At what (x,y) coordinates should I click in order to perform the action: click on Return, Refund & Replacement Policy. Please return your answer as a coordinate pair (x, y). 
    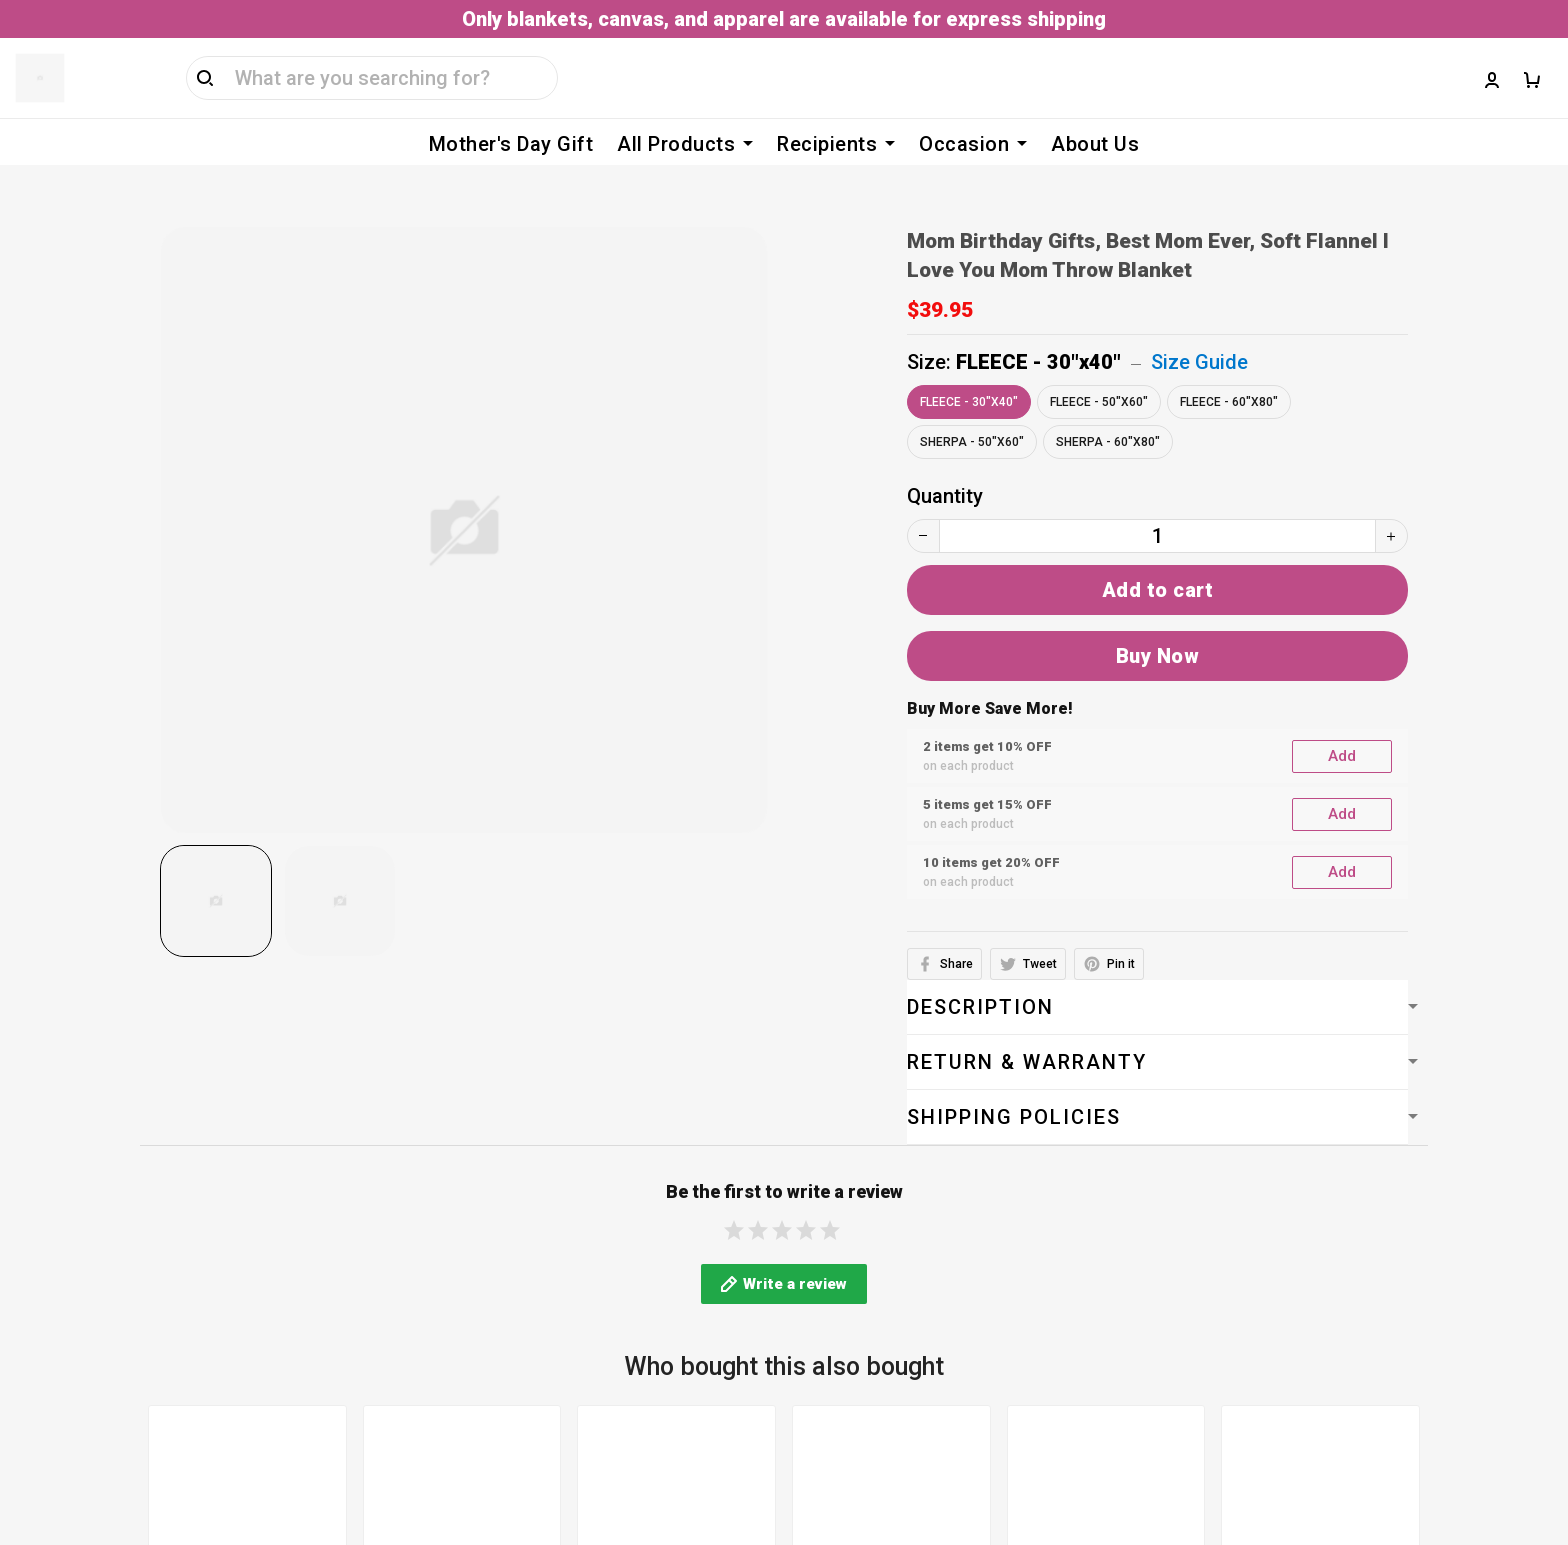
    Looking at the image, I should click on (706, 1367).